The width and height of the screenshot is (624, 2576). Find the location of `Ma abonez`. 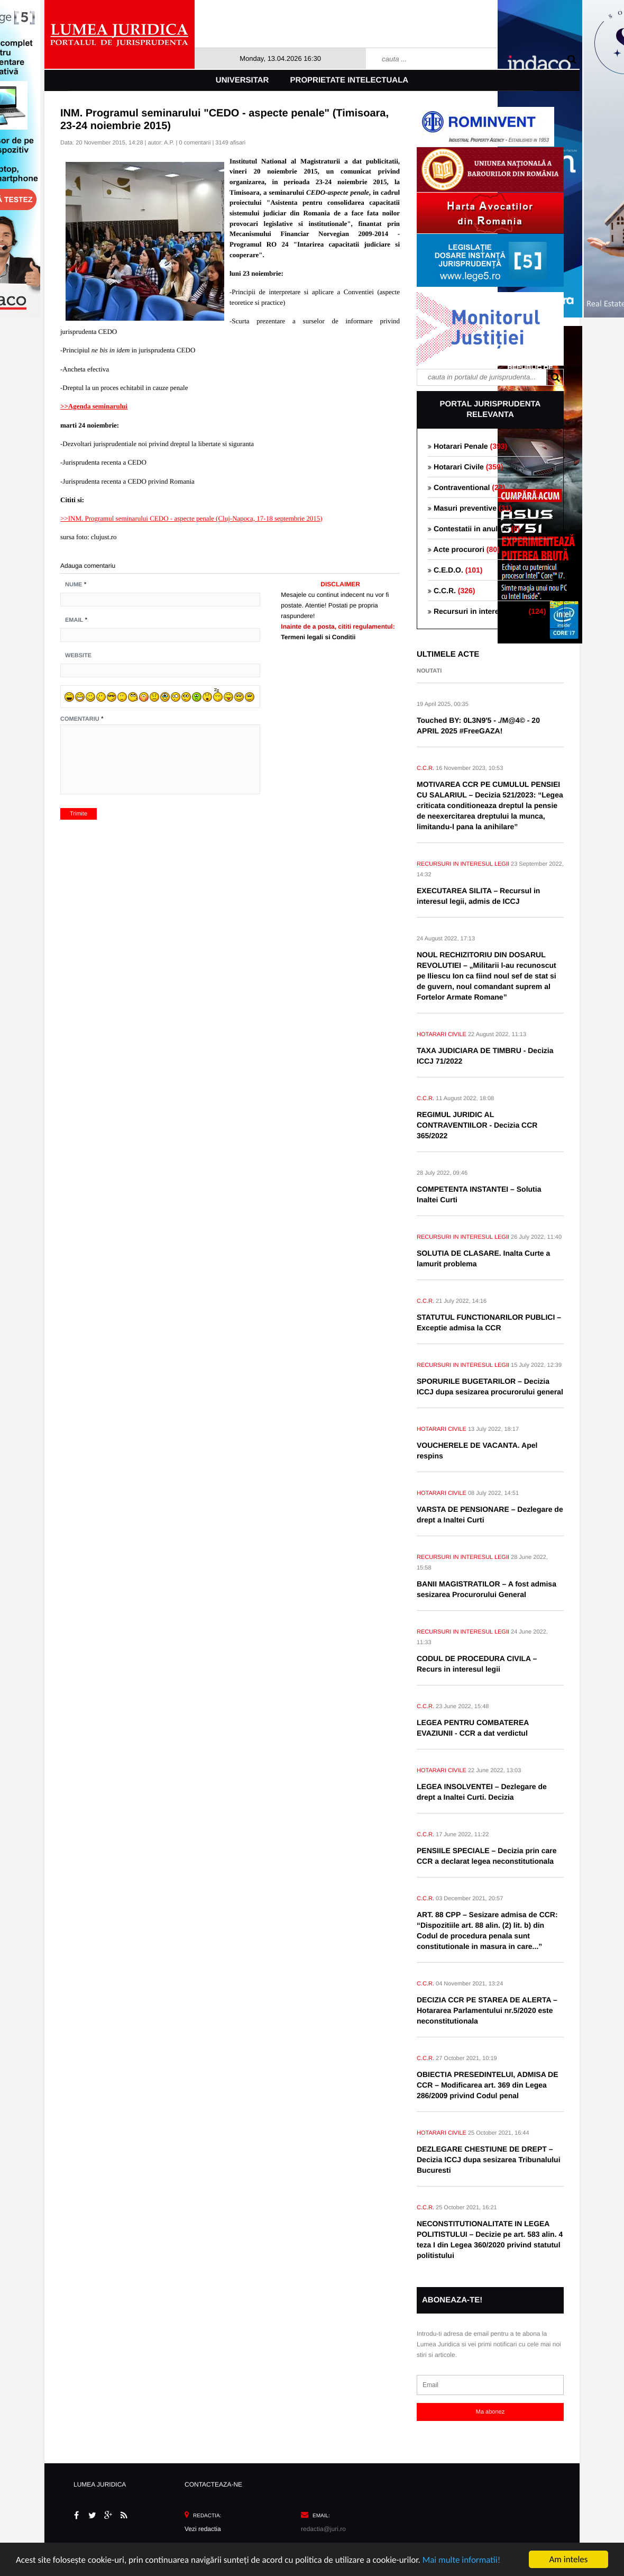

Ma abonez is located at coordinates (490, 2412).